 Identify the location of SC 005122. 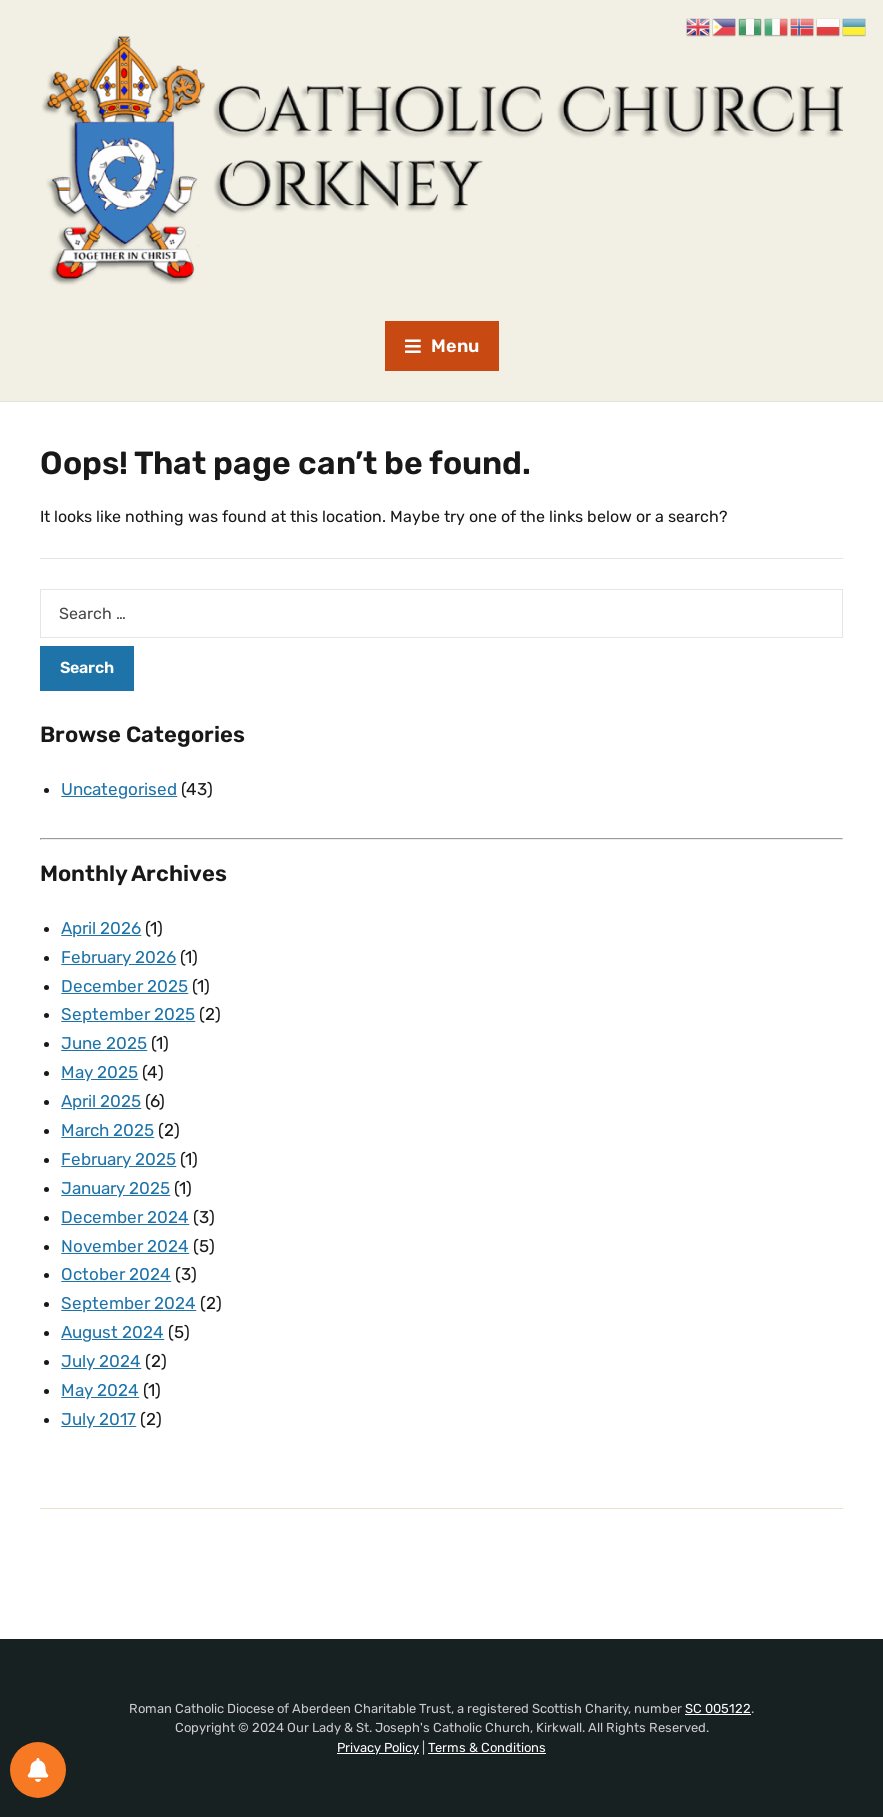
(718, 1708).